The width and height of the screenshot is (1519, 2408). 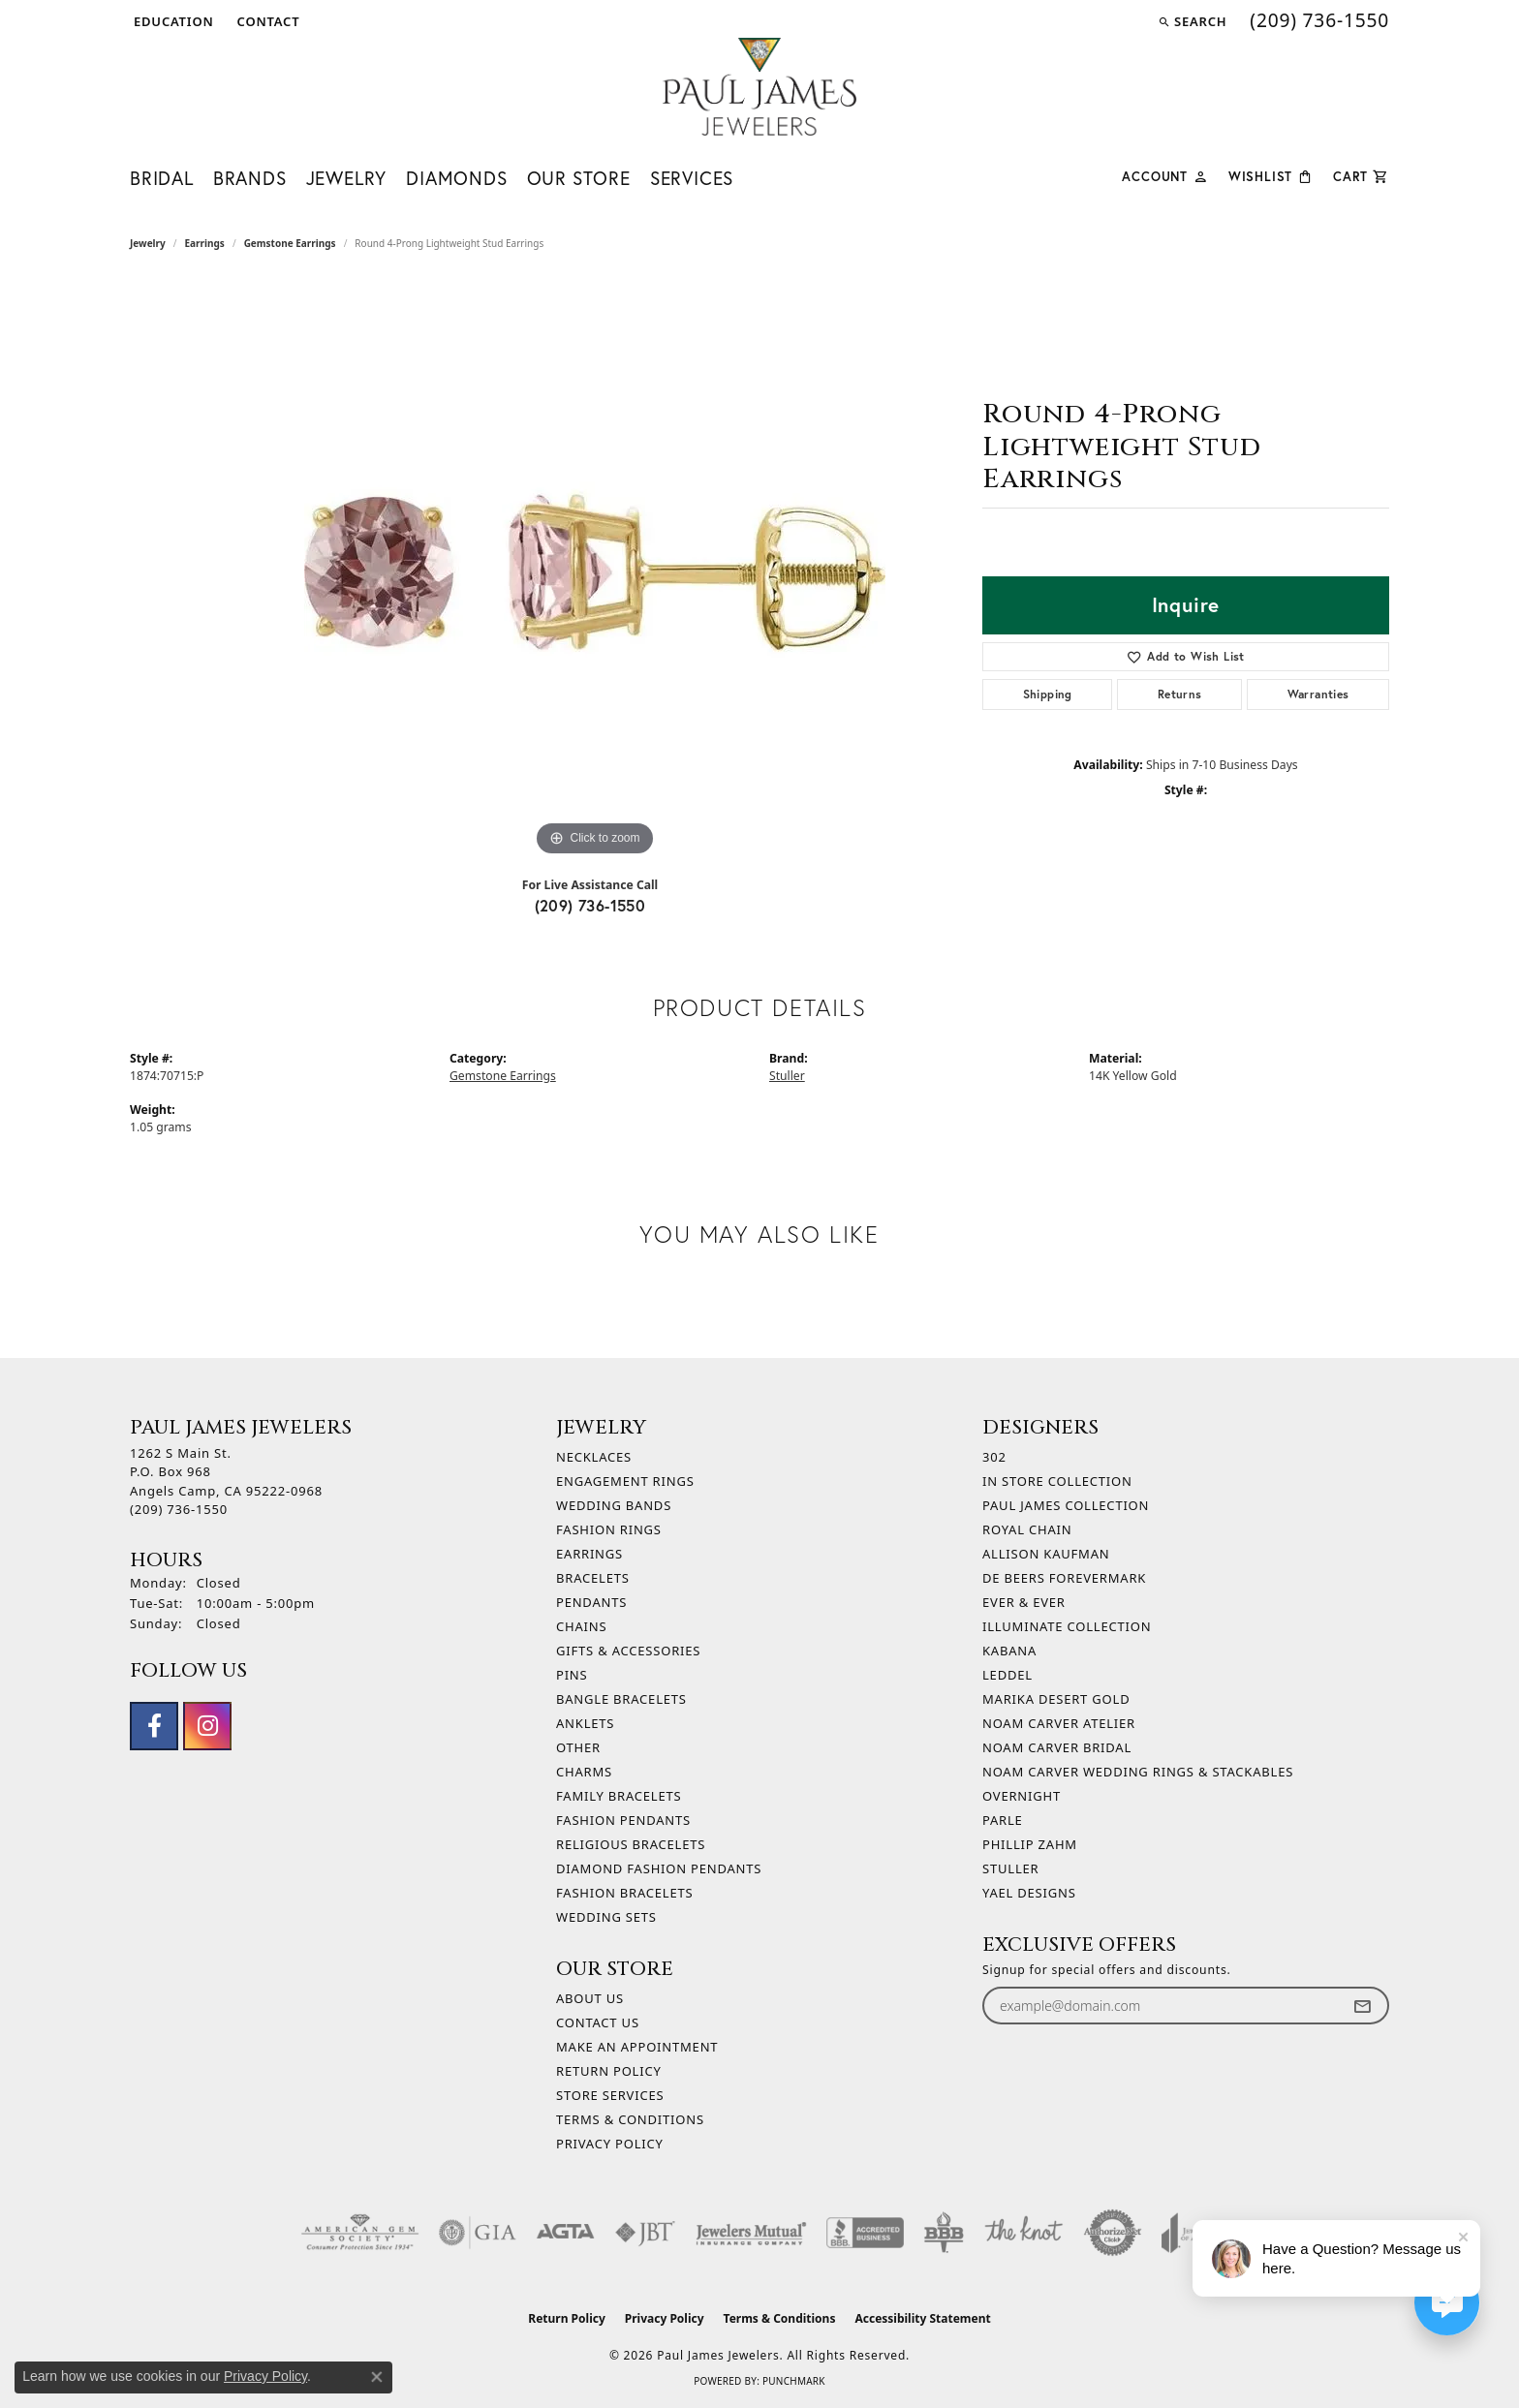 What do you see at coordinates (162, 178) in the screenshot?
I see `Bridal [button]` at bounding box center [162, 178].